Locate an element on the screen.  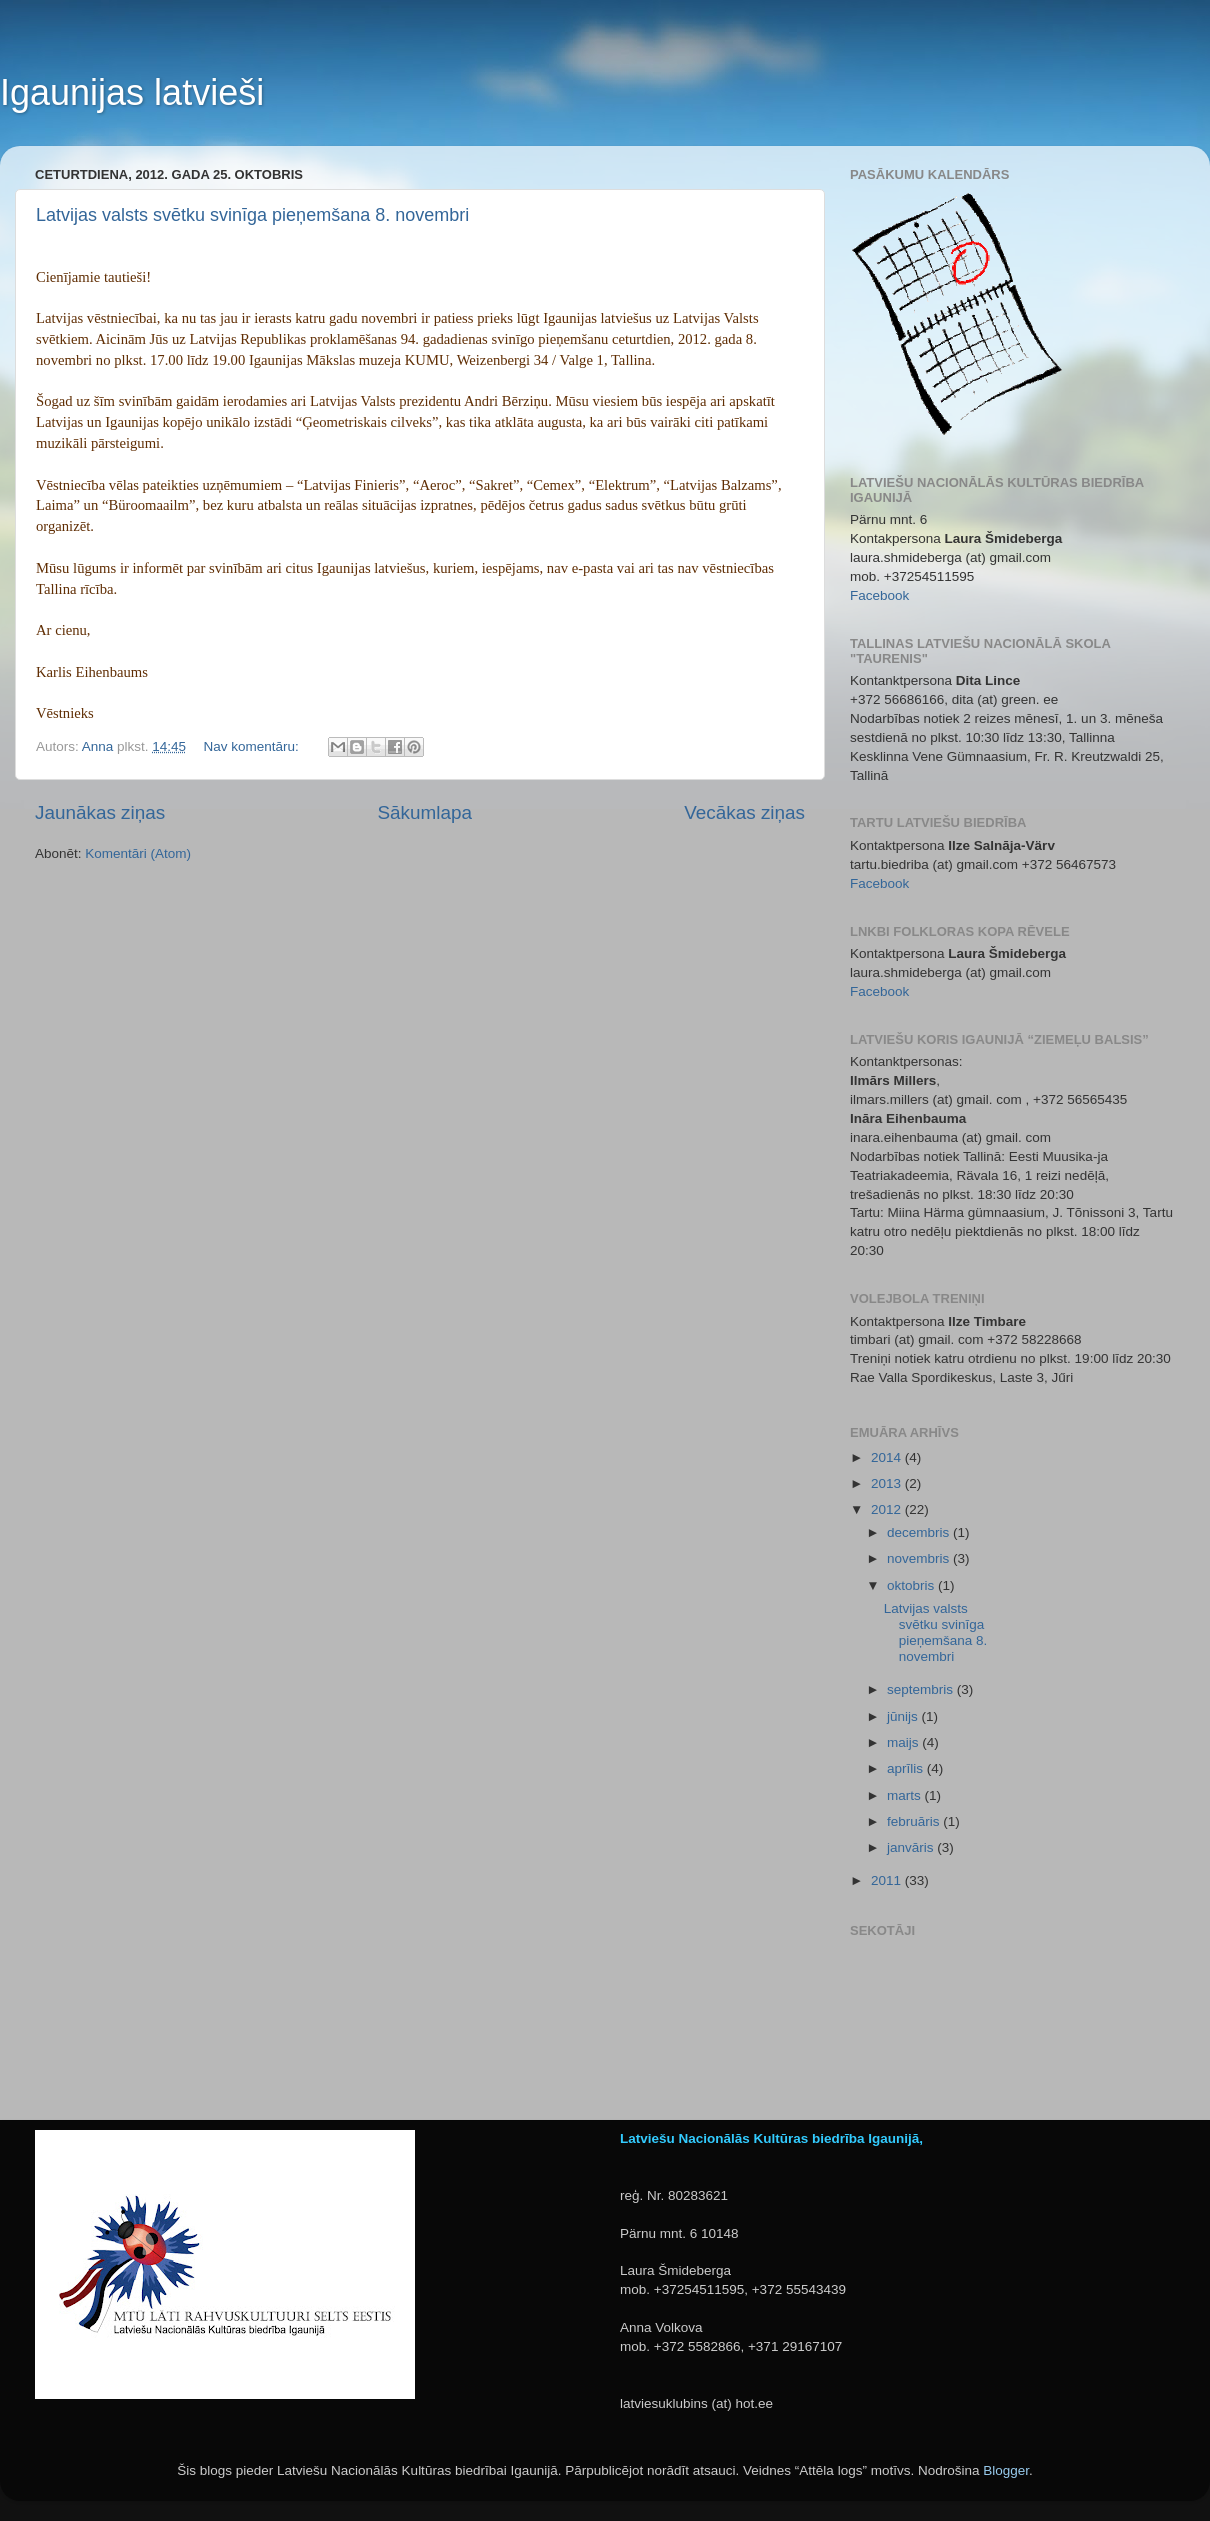
jūnijs is located at coordinates (904, 1716).